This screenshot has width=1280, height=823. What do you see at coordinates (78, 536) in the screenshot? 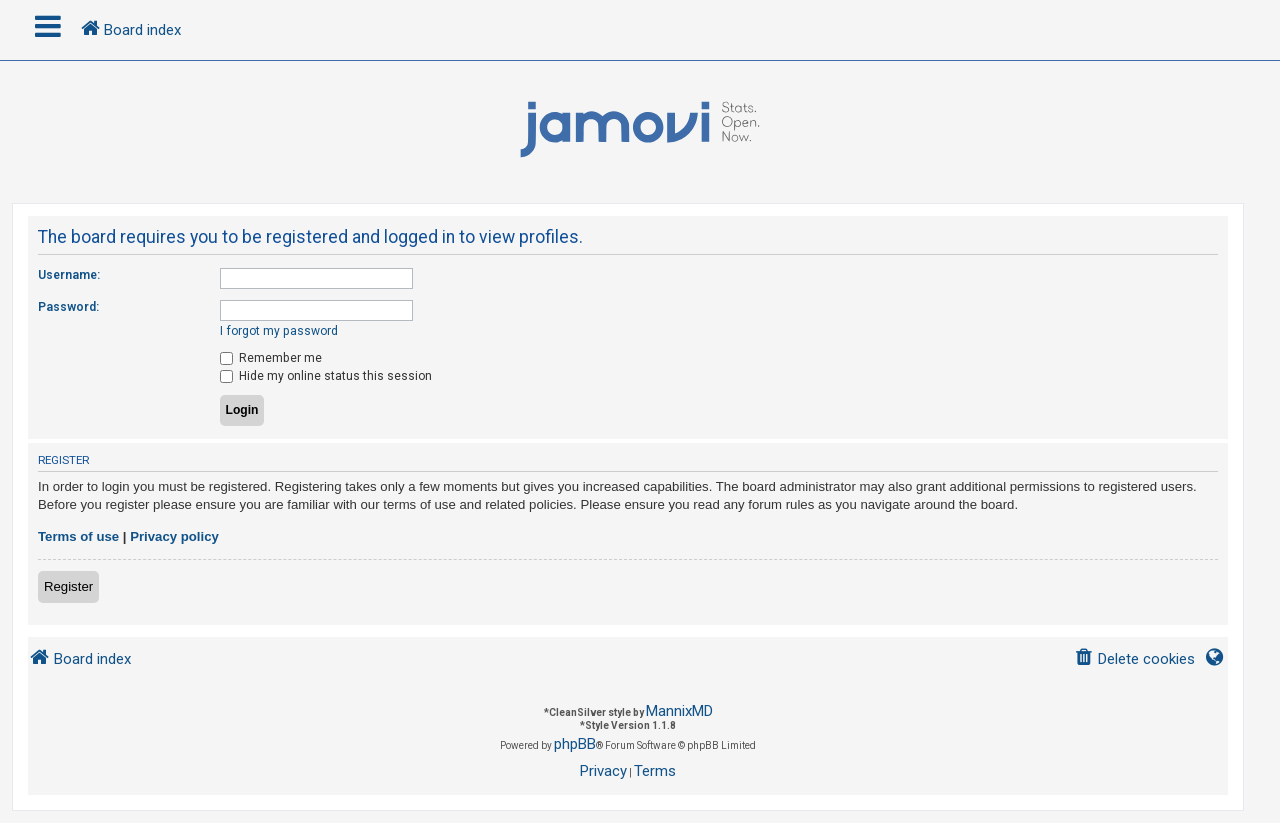
I see `Terms of use` at bounding box center [78, 536].